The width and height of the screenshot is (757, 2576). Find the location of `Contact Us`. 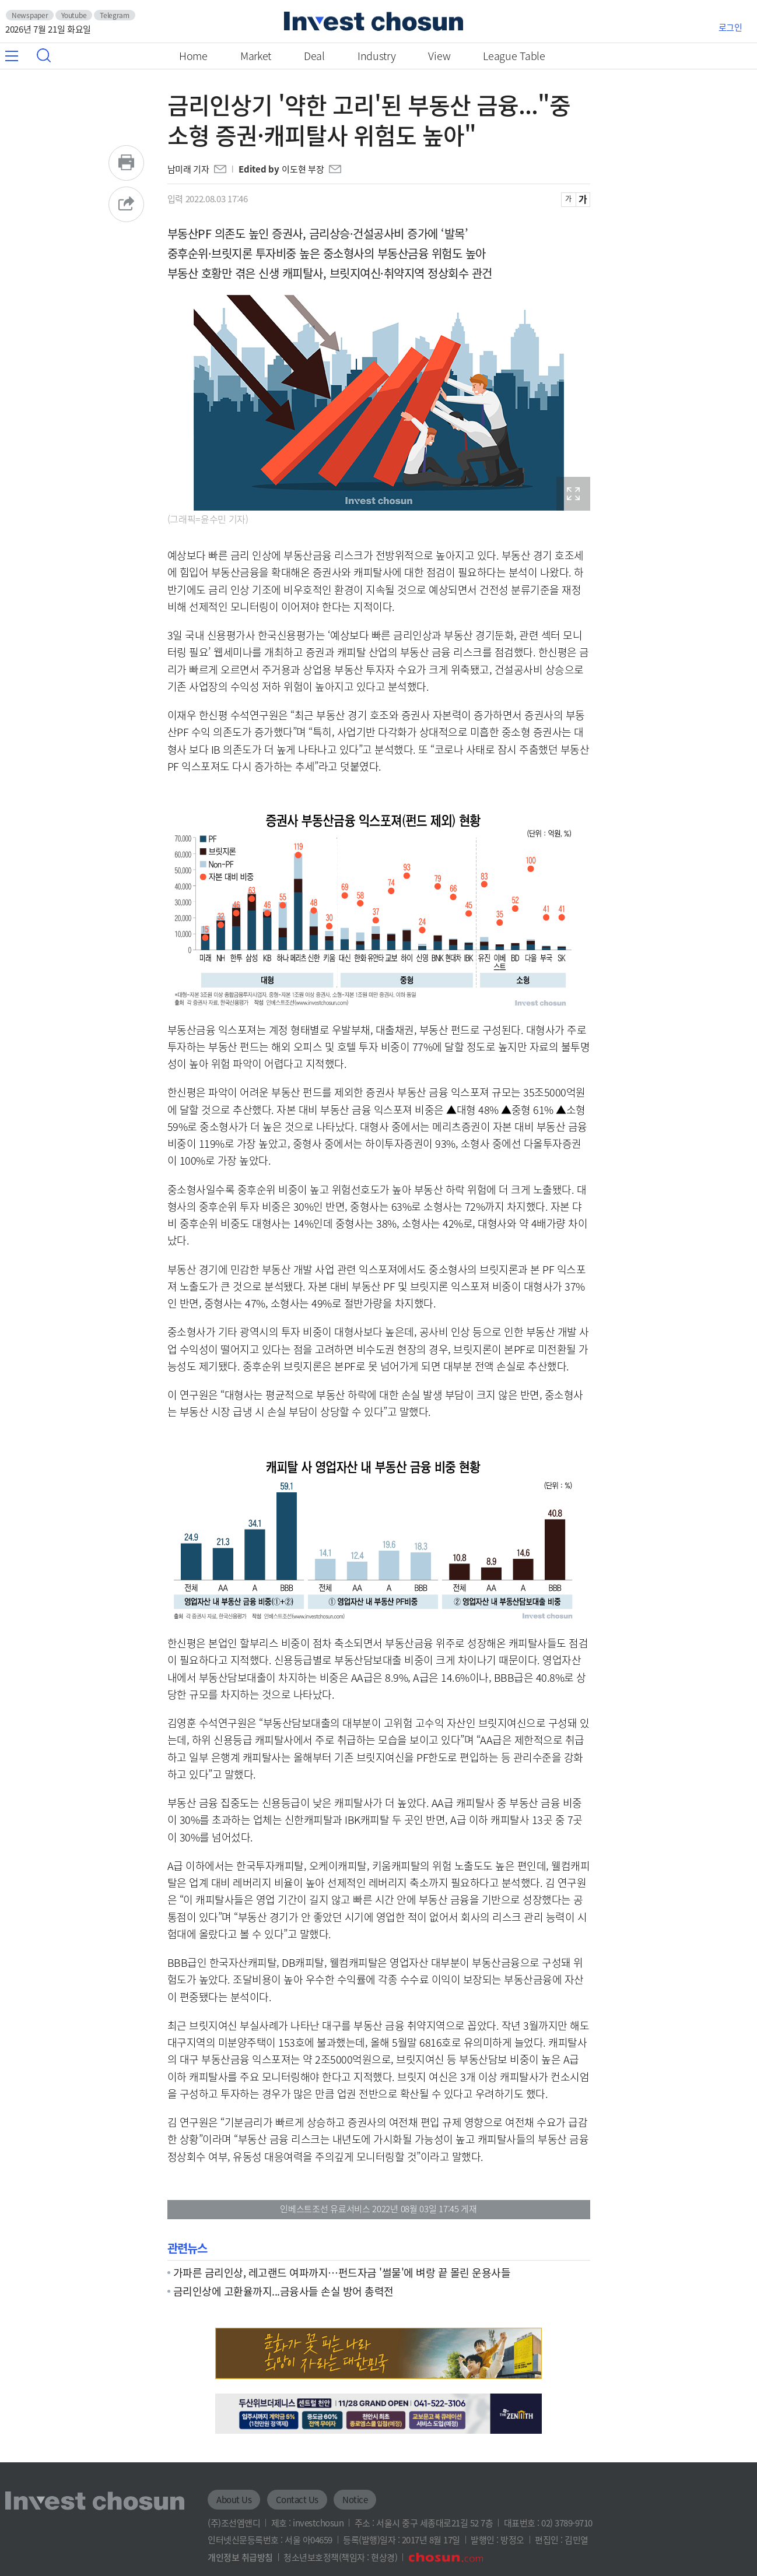

Contact Us is located at coordinates (297, 2499).